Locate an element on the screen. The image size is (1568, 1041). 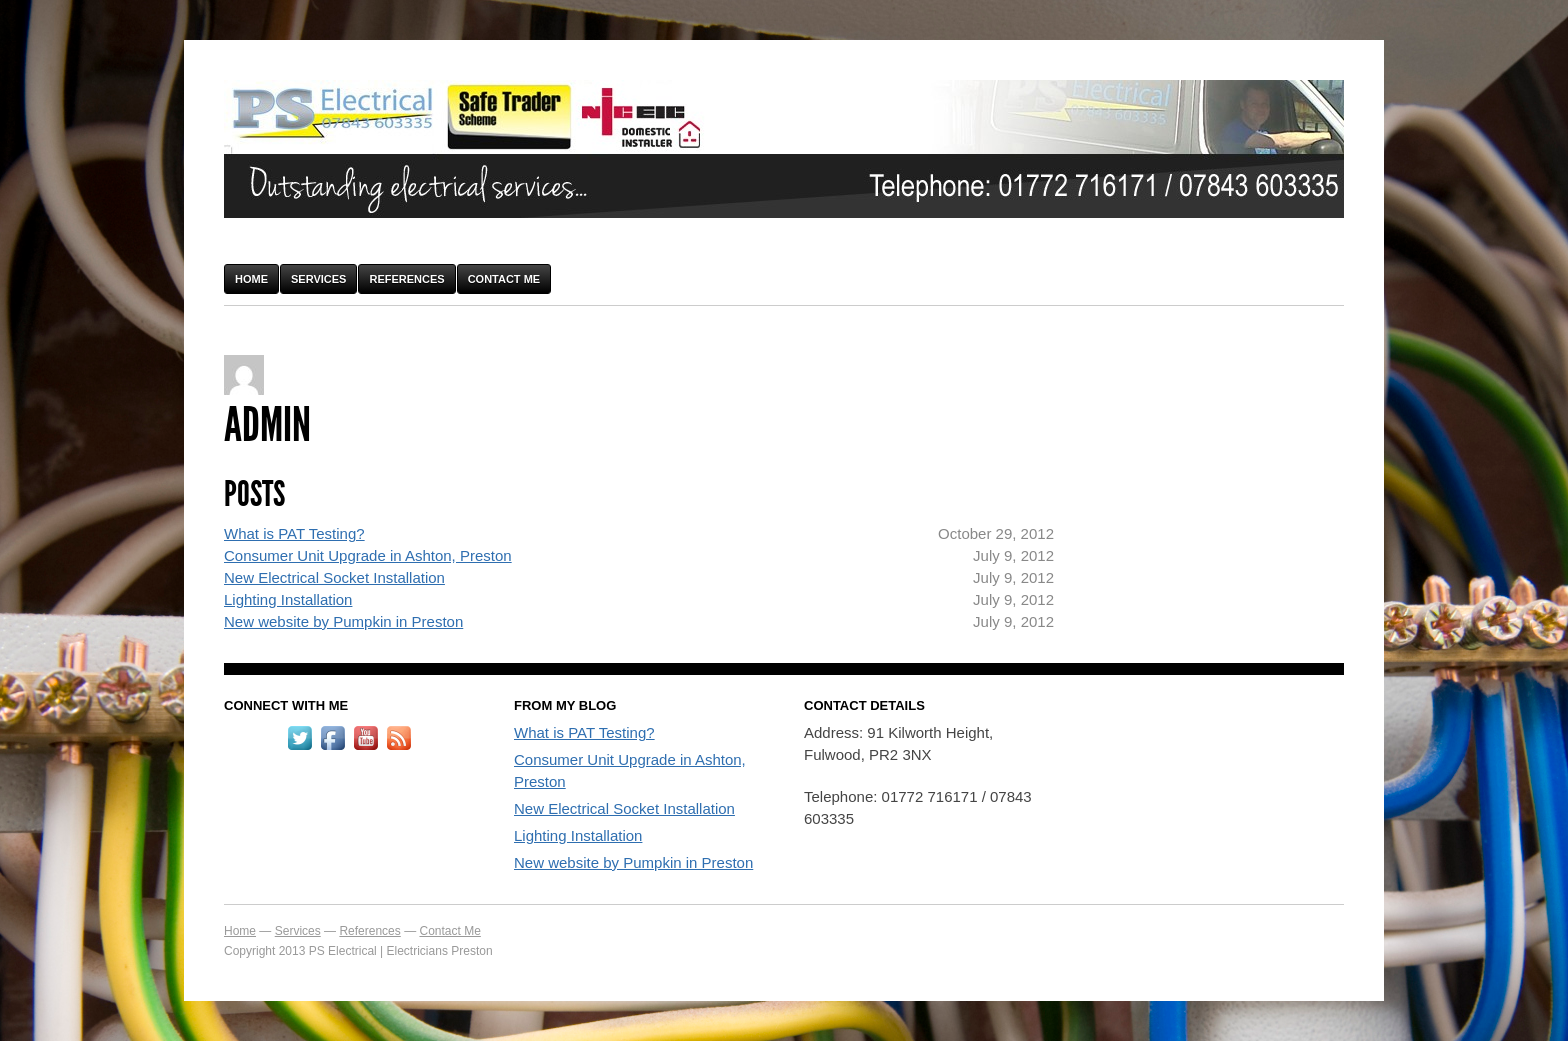
Lighting Installation is located at coordinates (288, 599).